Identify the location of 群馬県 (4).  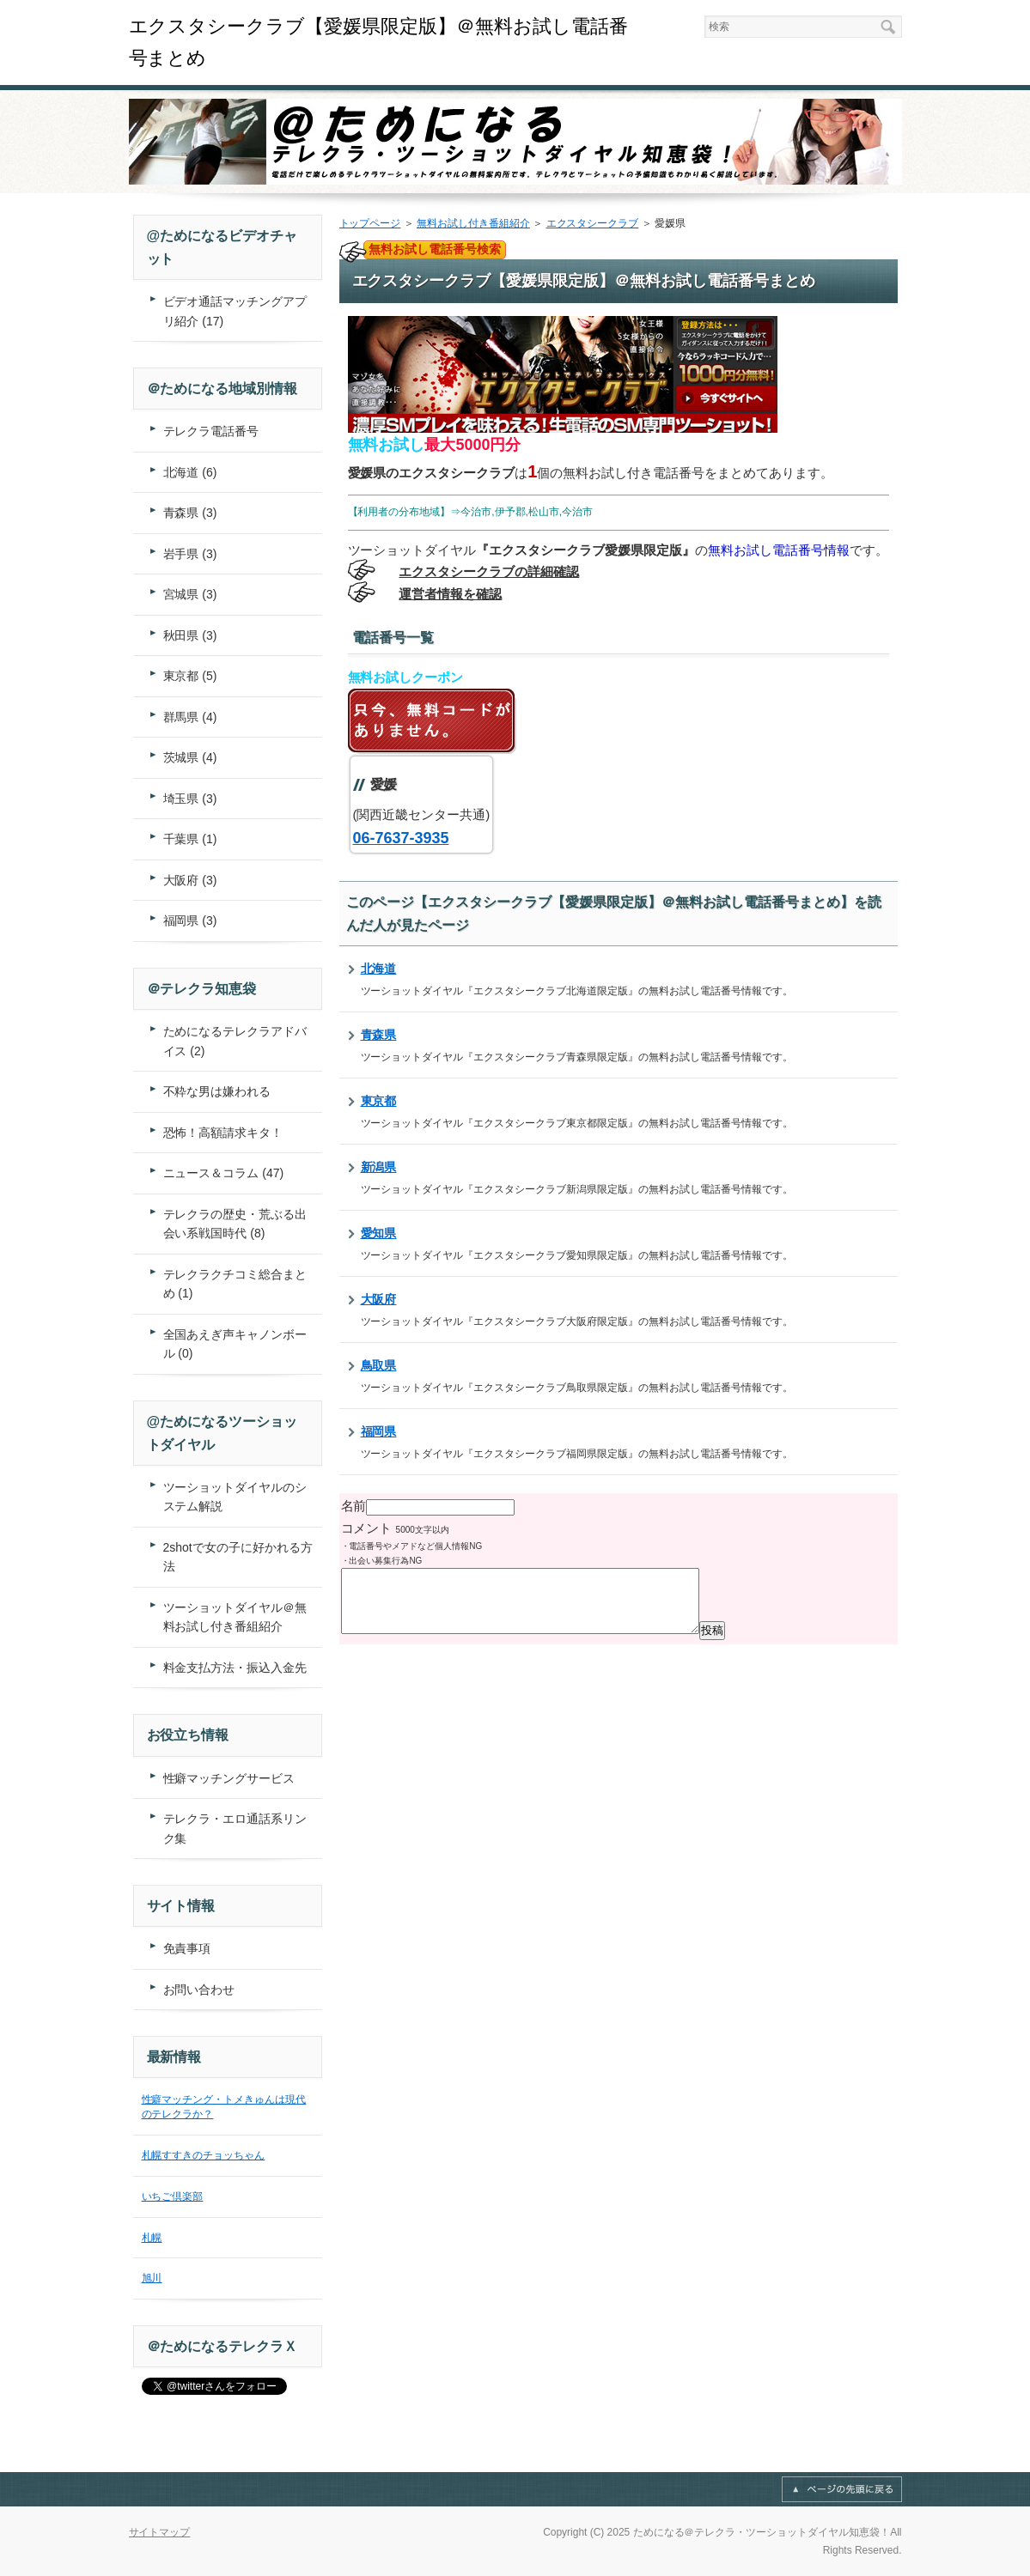
(190, 717).